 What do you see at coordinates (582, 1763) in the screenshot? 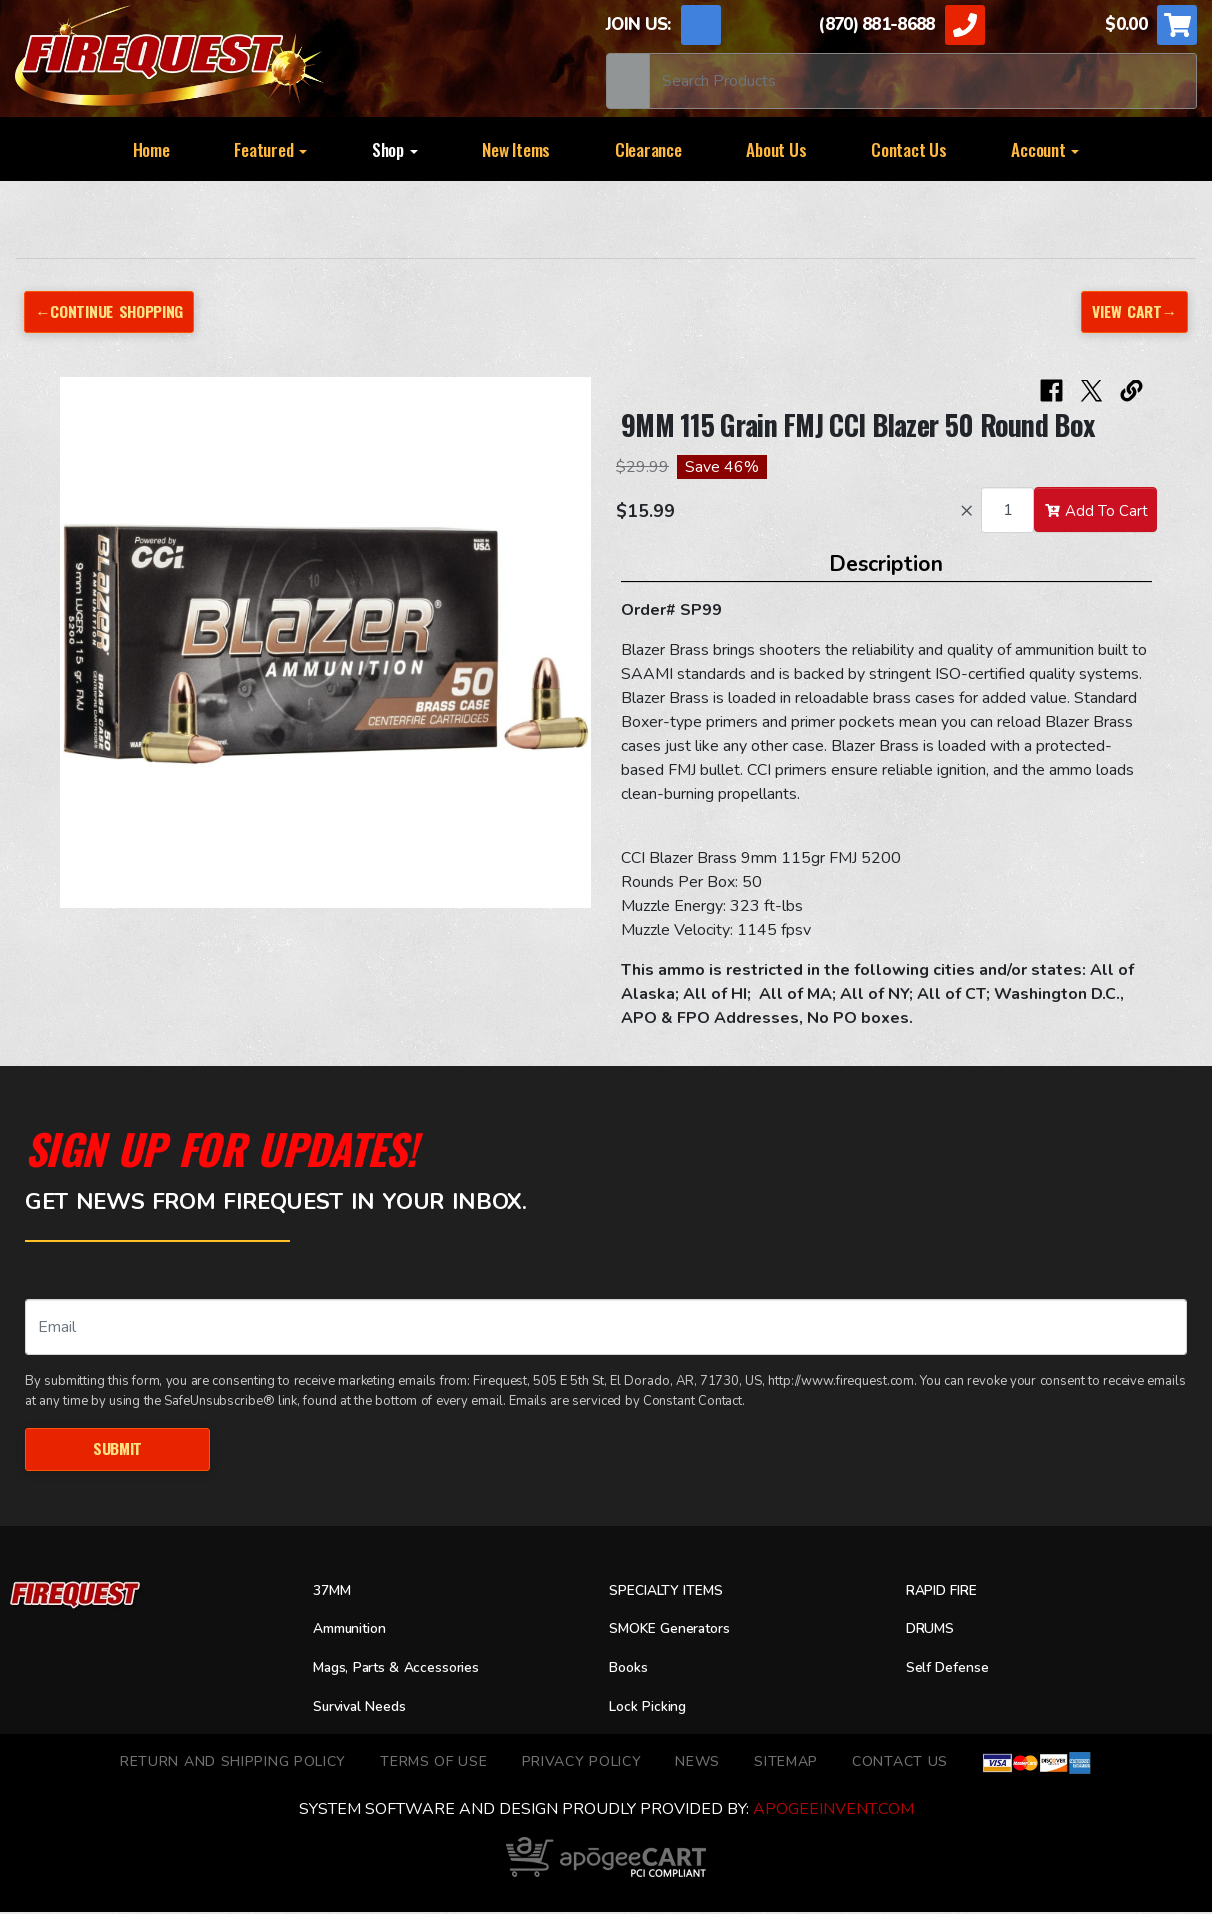
I see `Privacy Policy` at bounding box center [582, 1763].